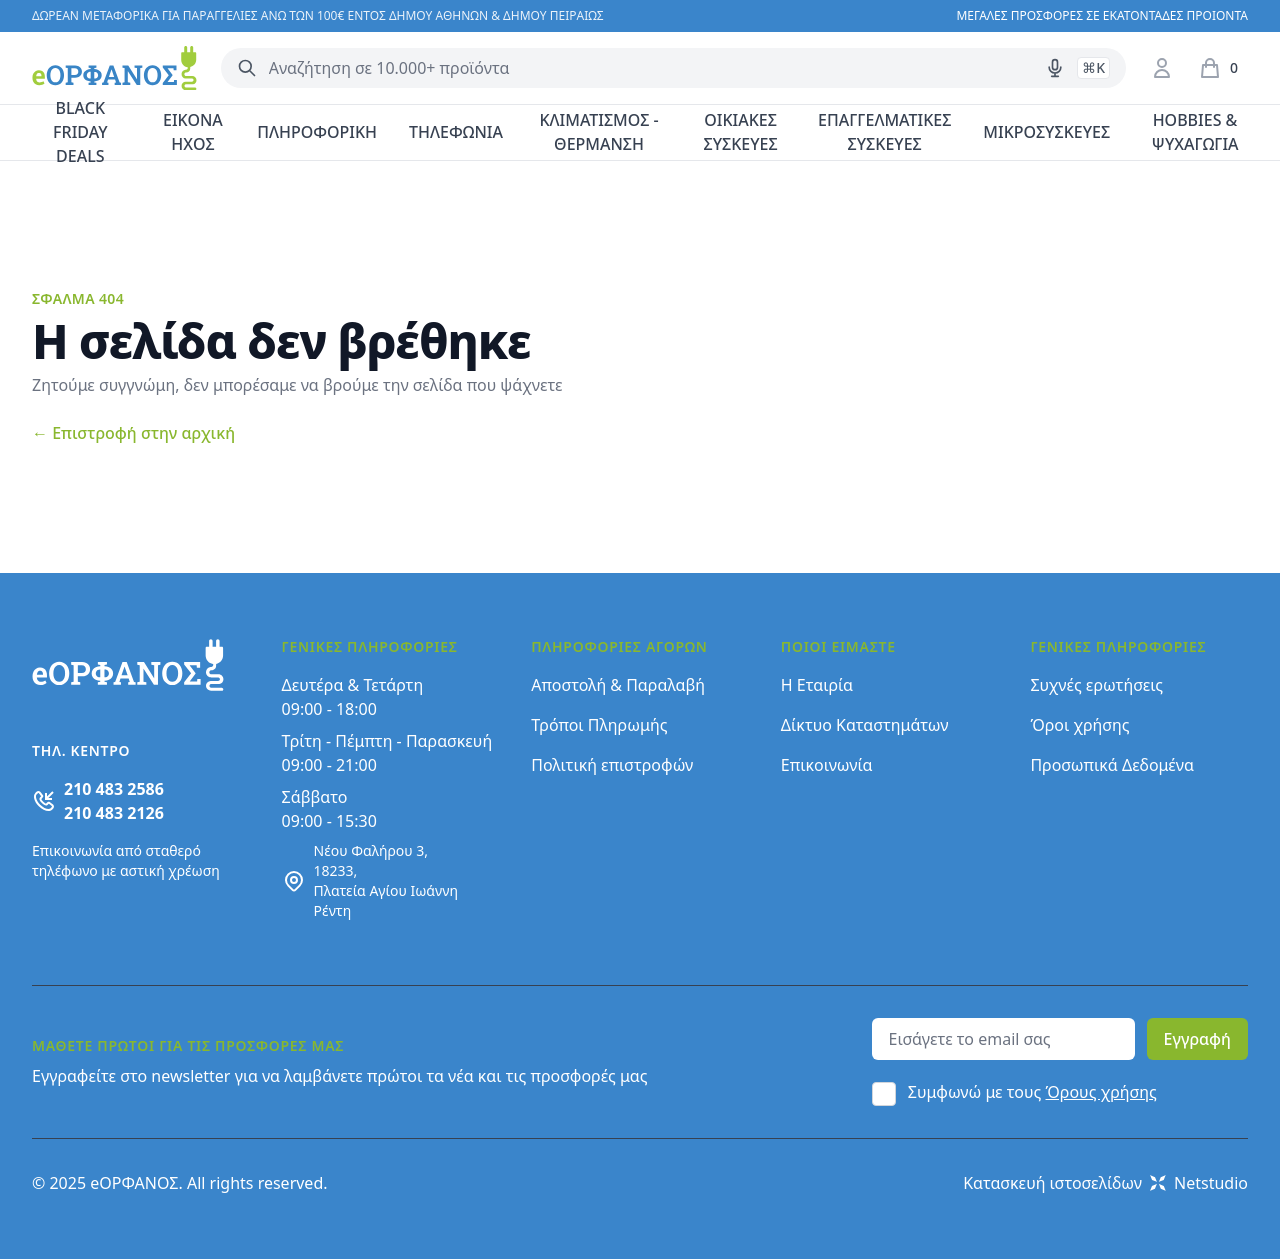 Image resolution: width=1280 pixels, height=1259 pixels. Describe the element at coordinates (1032, 1092) in the screenshot. I see `Συμφωνώ με τους` at that location.